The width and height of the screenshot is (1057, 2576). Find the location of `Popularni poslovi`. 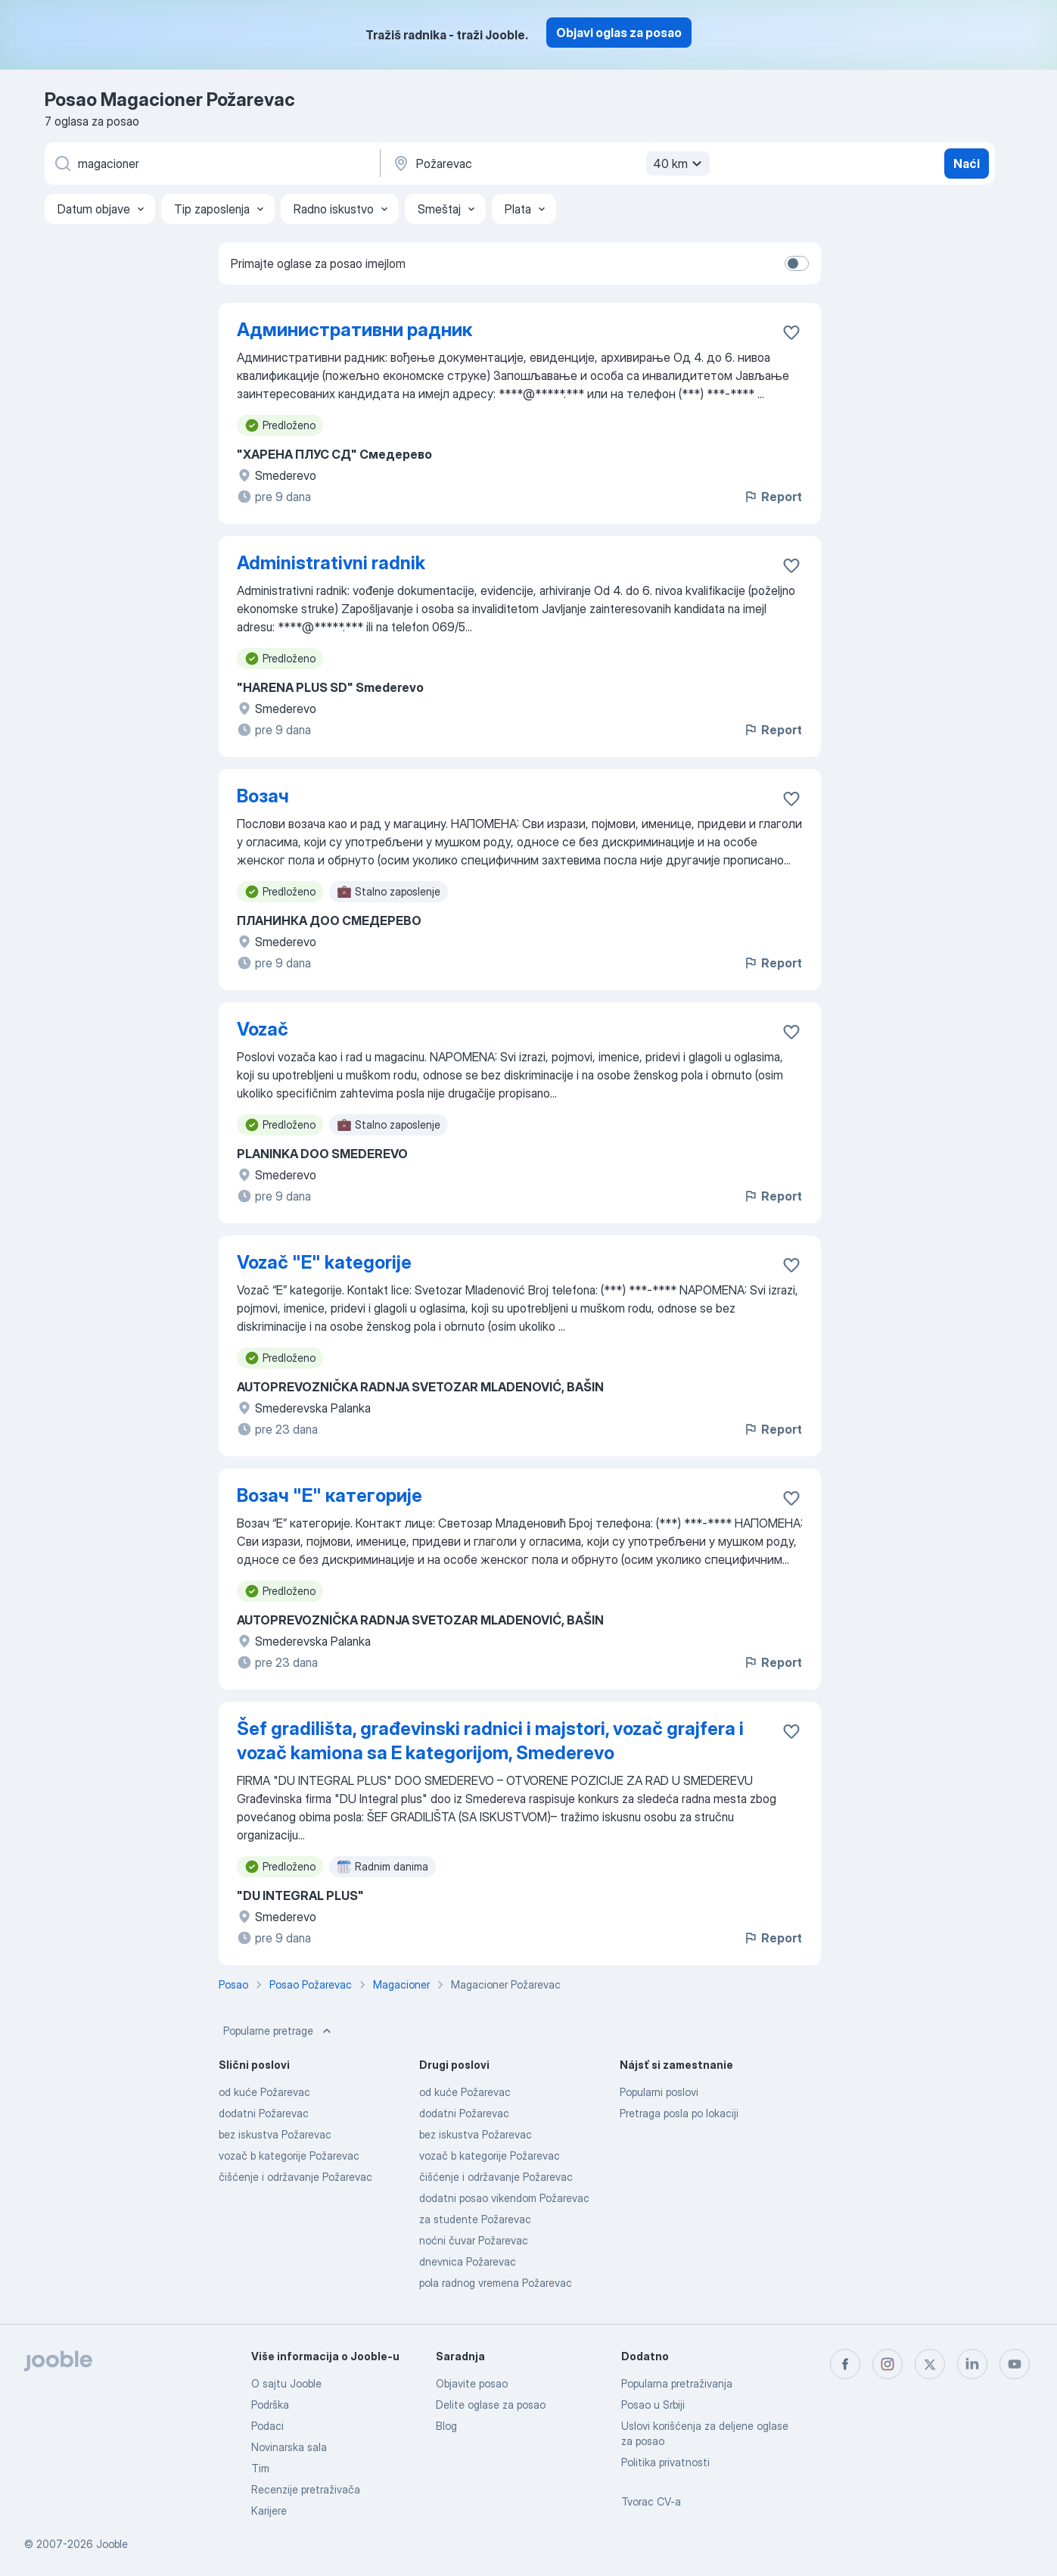

Popularni poslovi is located at coordinates (659, 2091).